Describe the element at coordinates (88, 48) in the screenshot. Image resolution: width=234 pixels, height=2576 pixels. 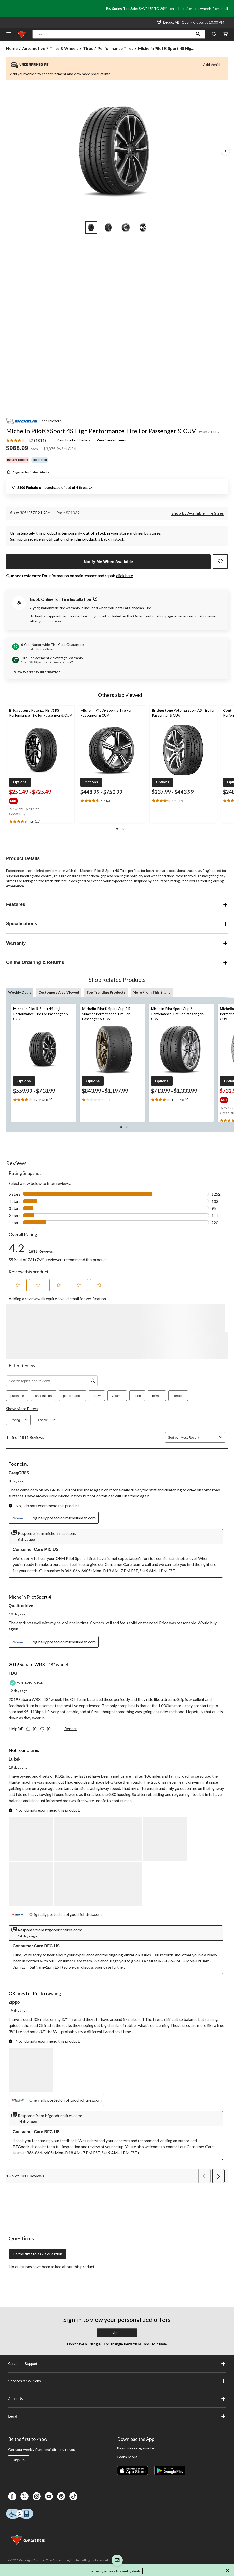
I see `Tires` at that location.